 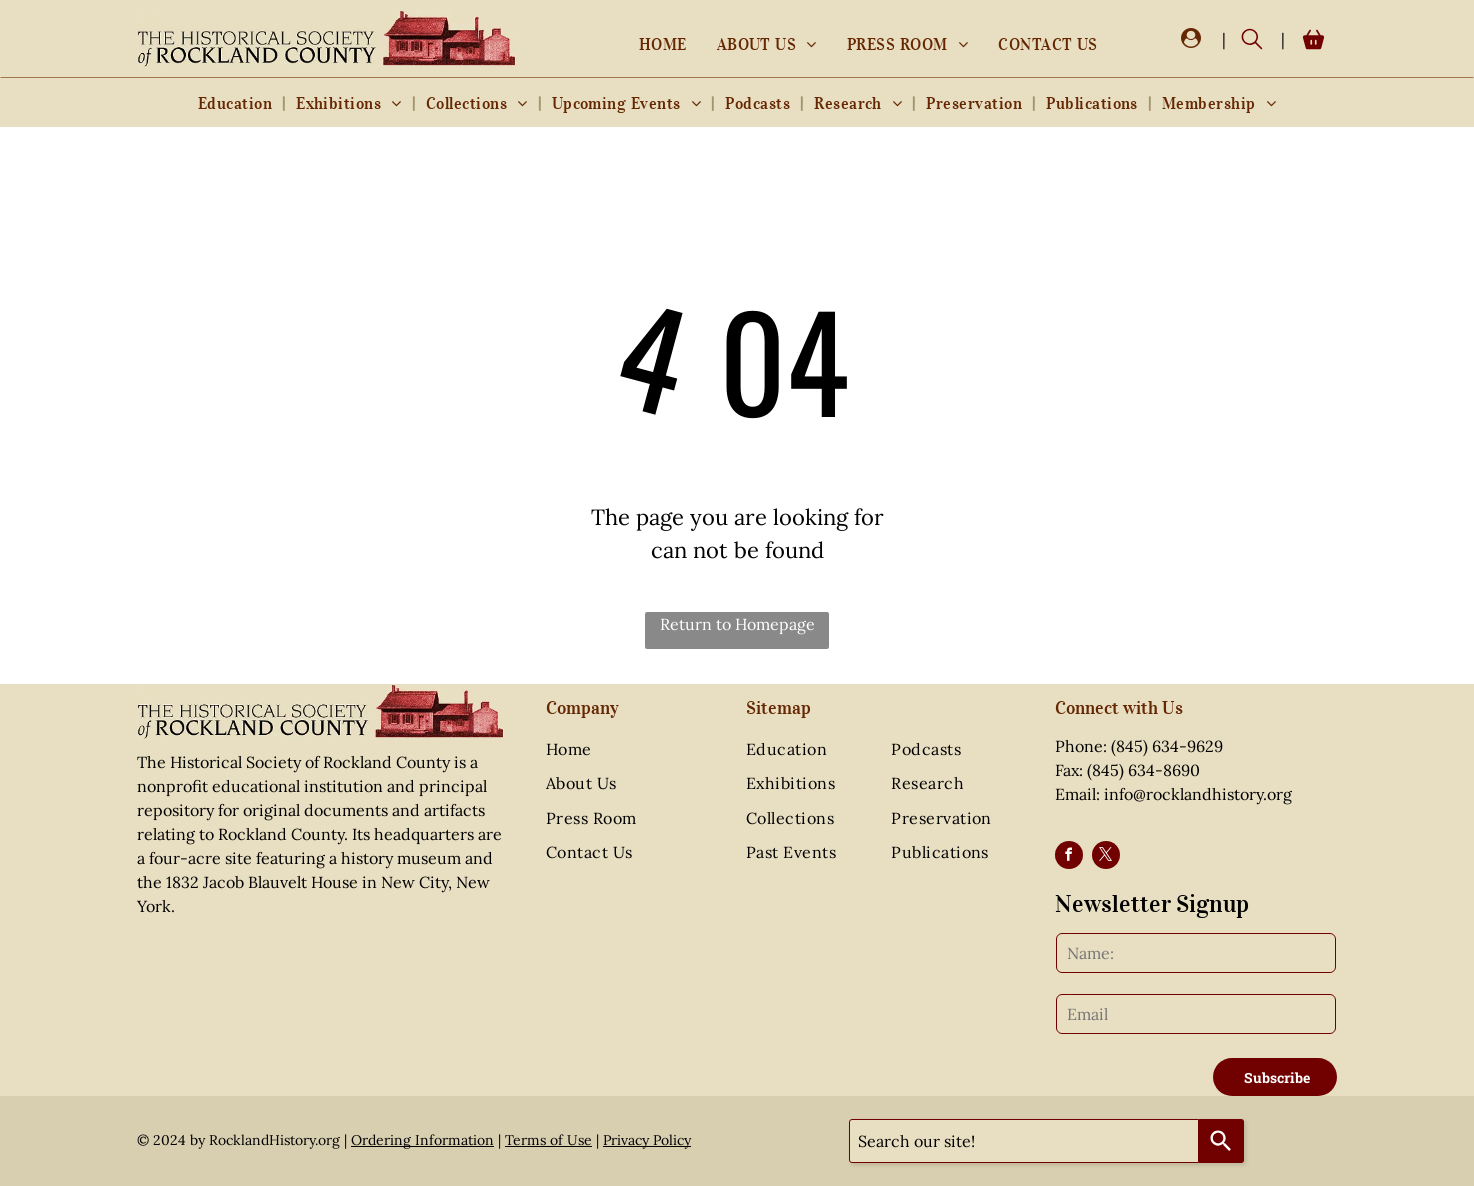 I want to click on Ordering Information, so click(x=422, y=1140).